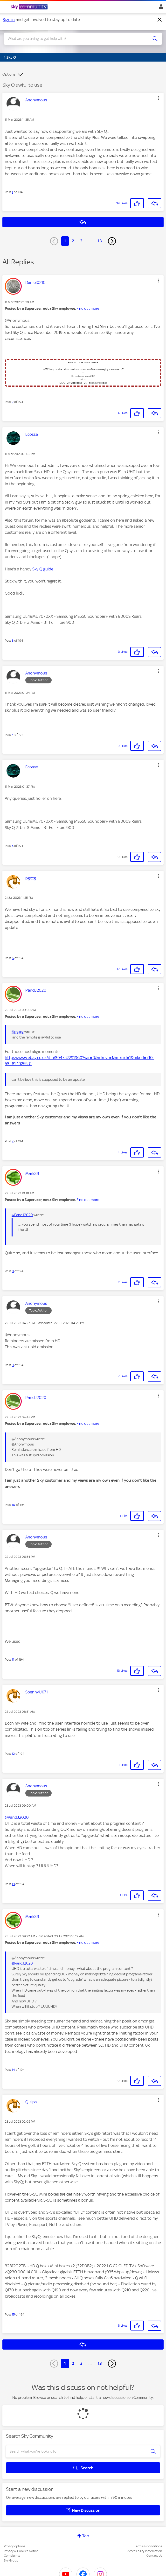 The width and height of the screenshot is (166, 2576). I want to click on [button], so click(158, 98).